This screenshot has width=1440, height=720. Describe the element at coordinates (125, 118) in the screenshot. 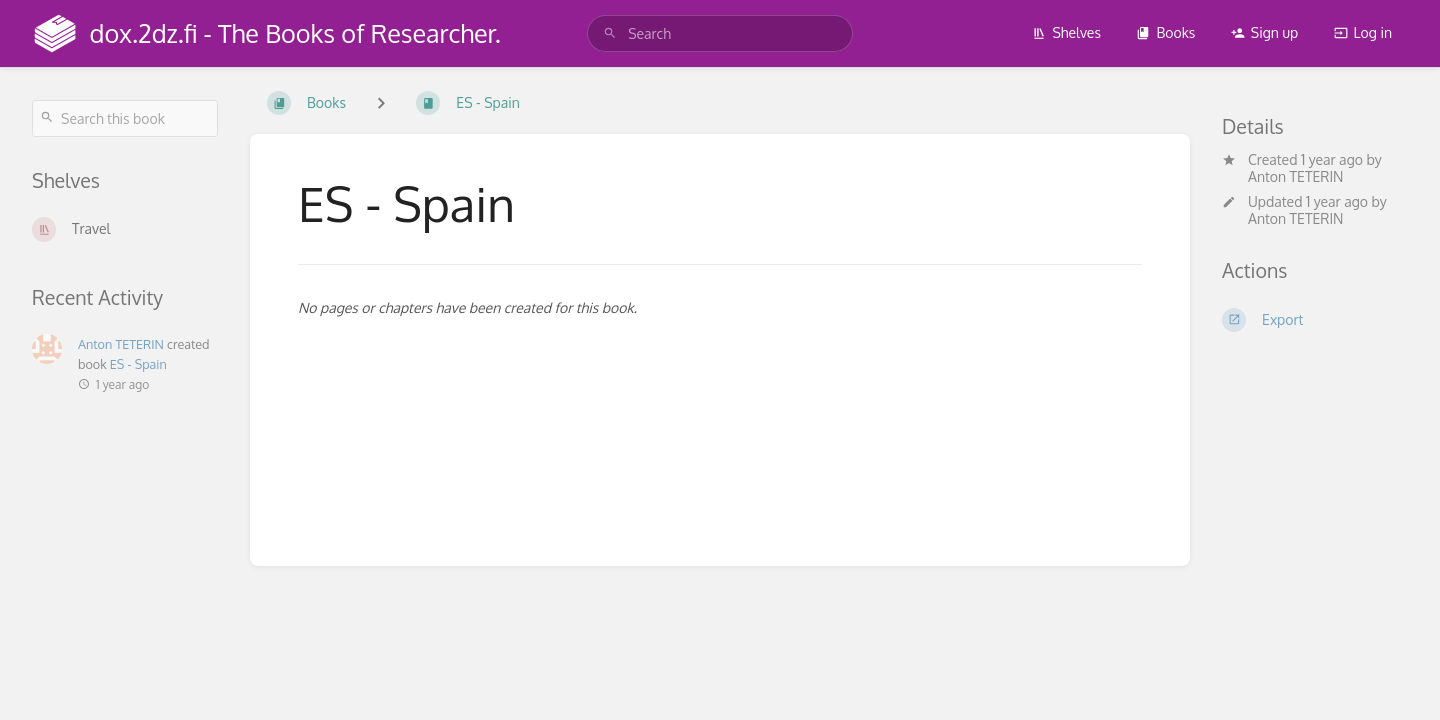

I see `[Search this book]` at that location.